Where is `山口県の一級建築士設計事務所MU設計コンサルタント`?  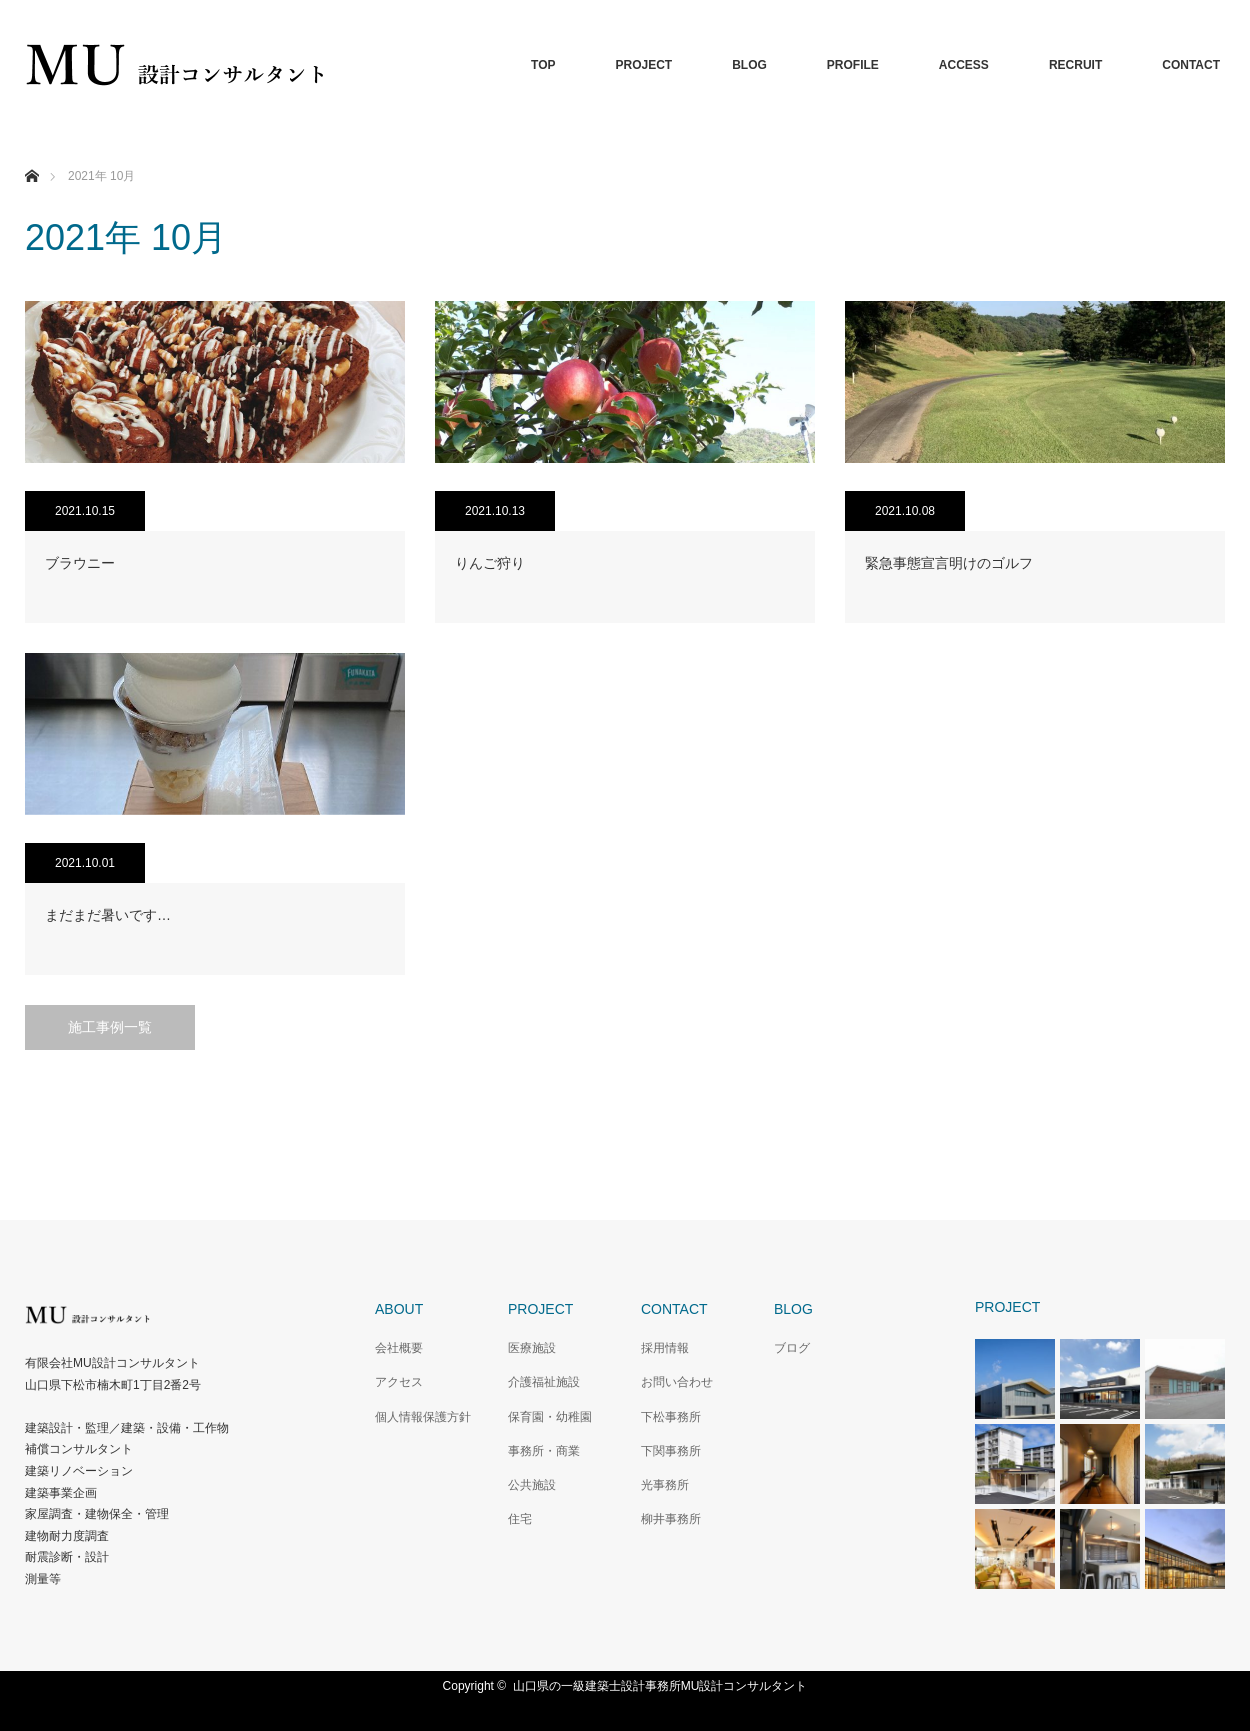 山口県の一級建築士設計事務所MU設計コンサルタント is located at coordinates (660, 1686).